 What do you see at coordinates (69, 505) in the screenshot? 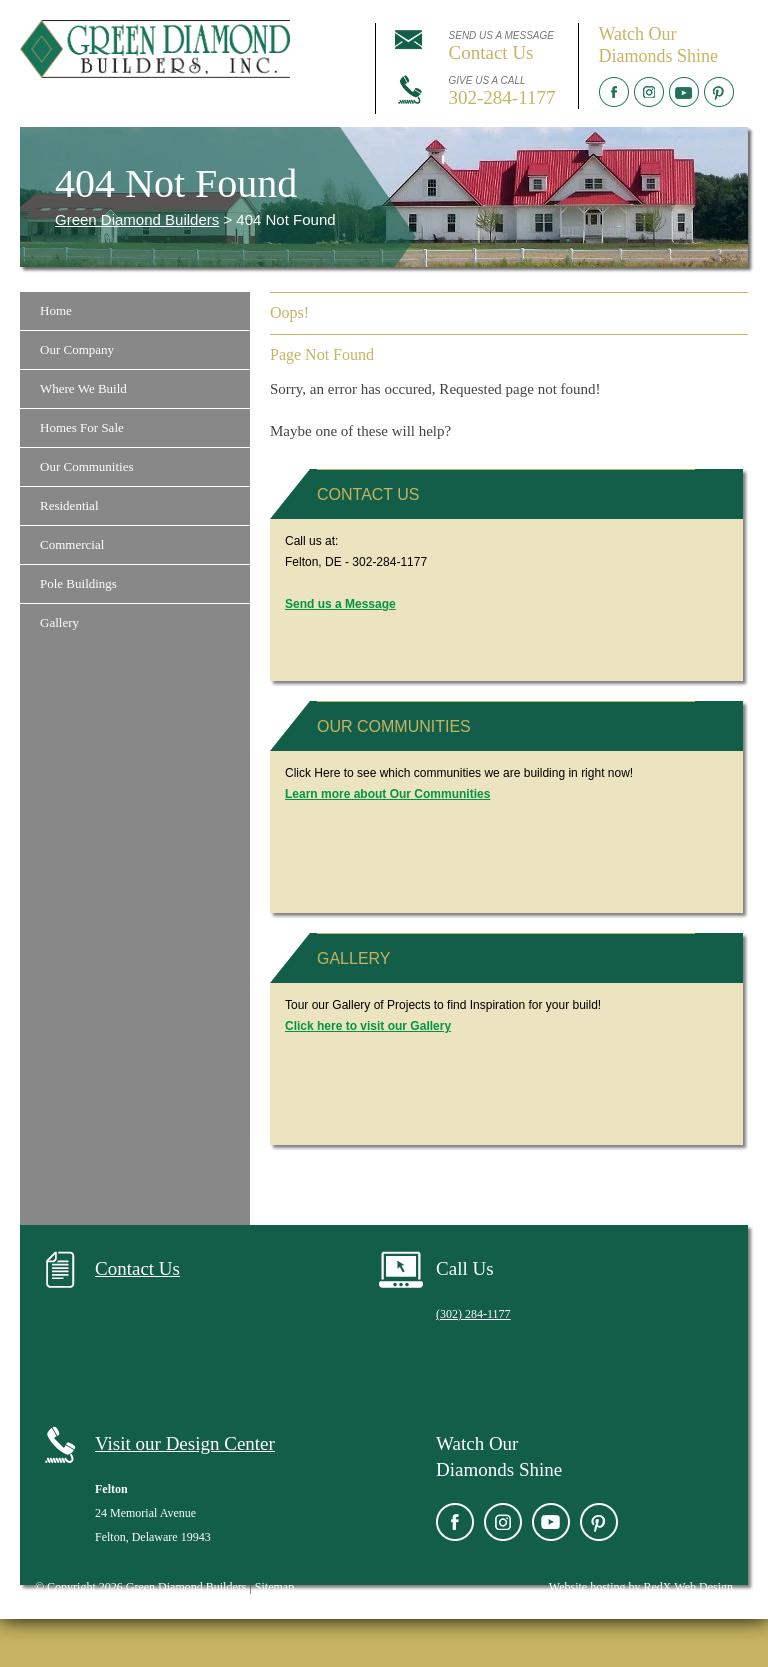
I see `Residential` at bounding box center [69, 505].